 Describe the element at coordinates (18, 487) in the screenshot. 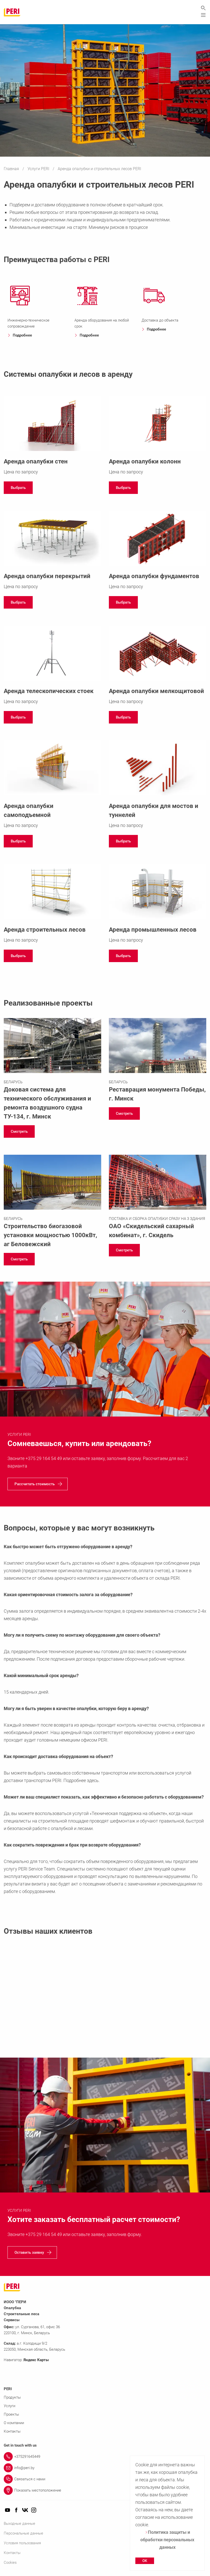

I see `[navigation]` at that location.